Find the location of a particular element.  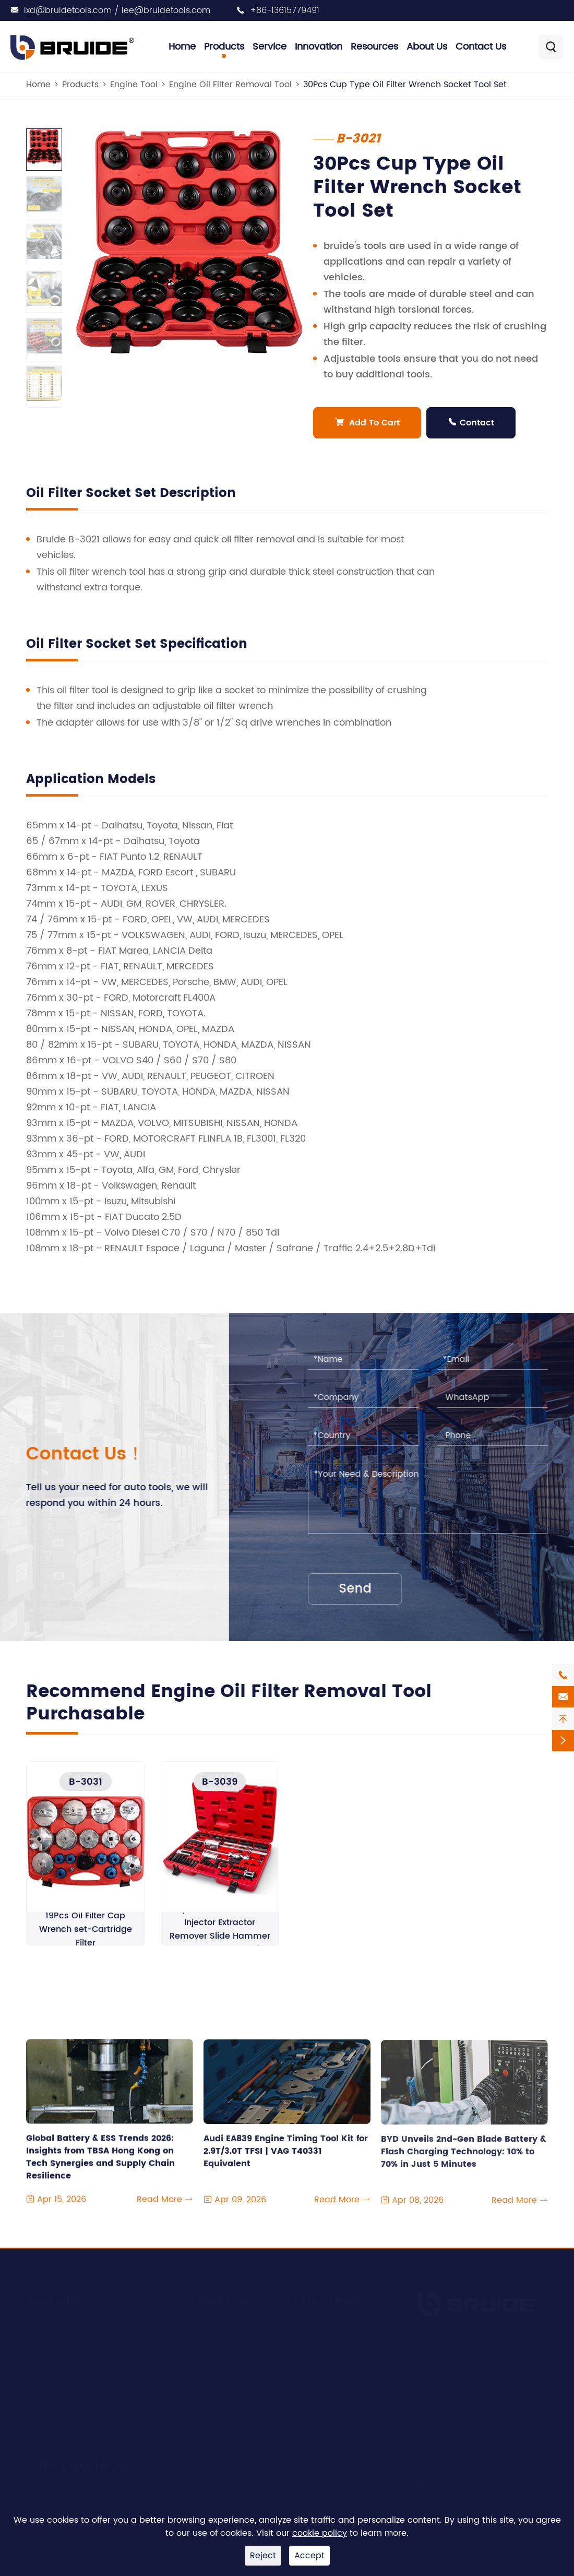

Reject is located at coordinates (263, 2555).